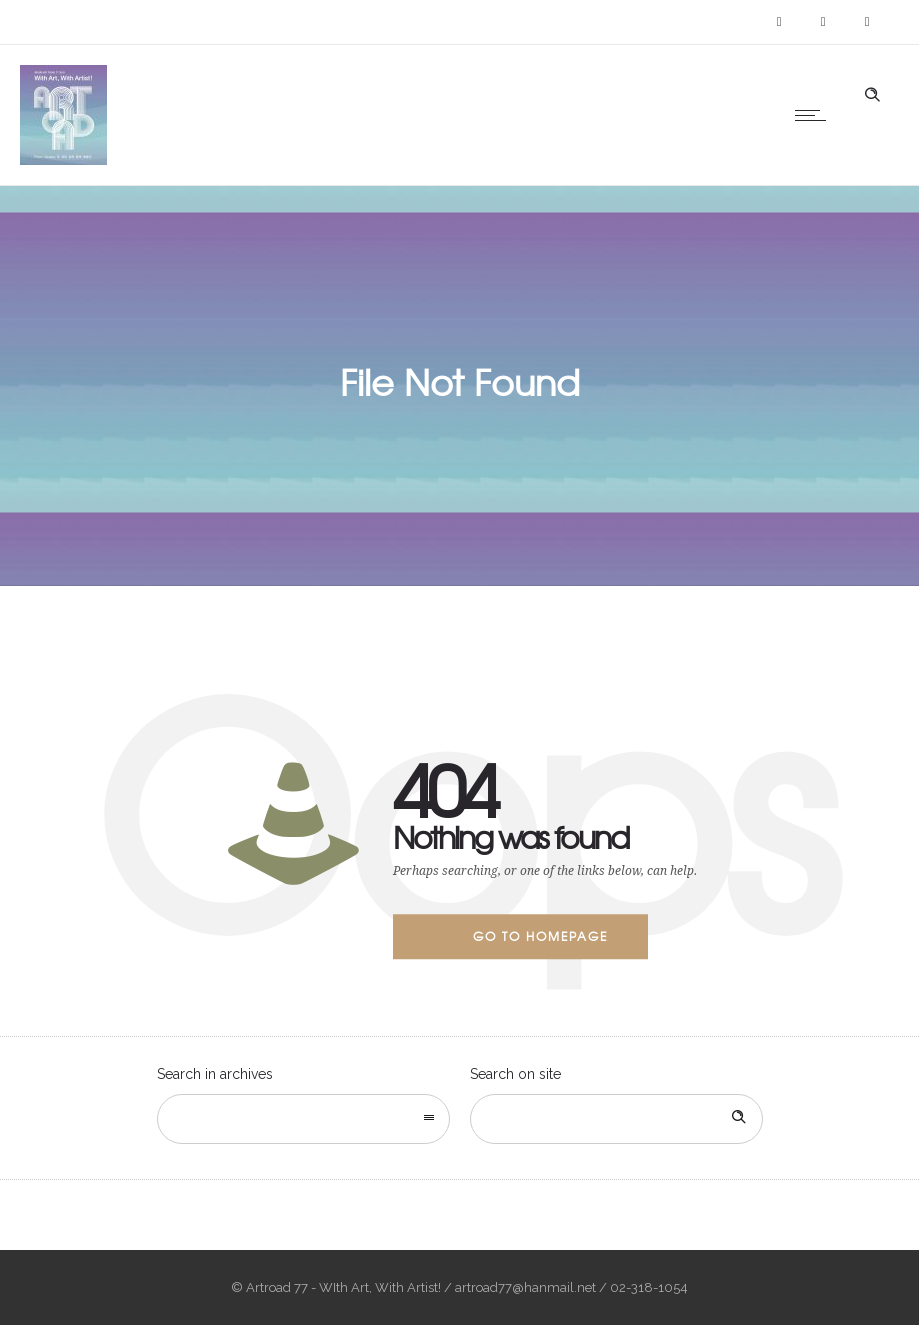 This screenshot has width=919, height=1325. Describe the element at coordinates (303, 1119) in the screenshot. I see `[combobox]` at that location.